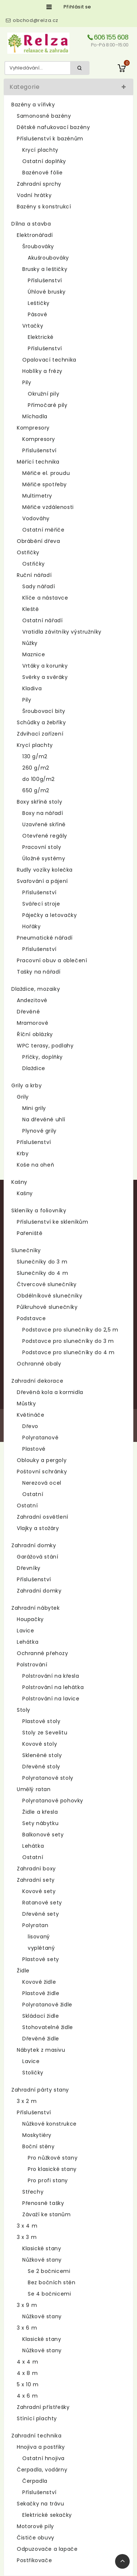 The image size is (137, 2576). What do you see at coordinates (44, 269) in the screenshot?
I see `Brusky a leštičky` at bounding box center [44, 269].